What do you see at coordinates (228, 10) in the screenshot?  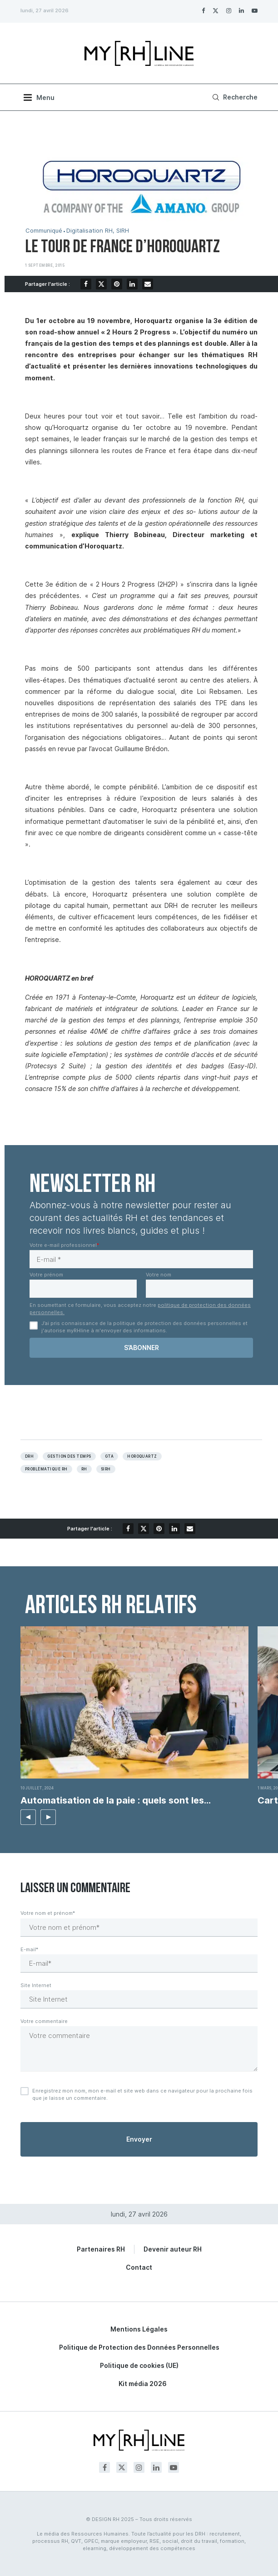 I see `[Instagram]` at bounding box center [228, 10].